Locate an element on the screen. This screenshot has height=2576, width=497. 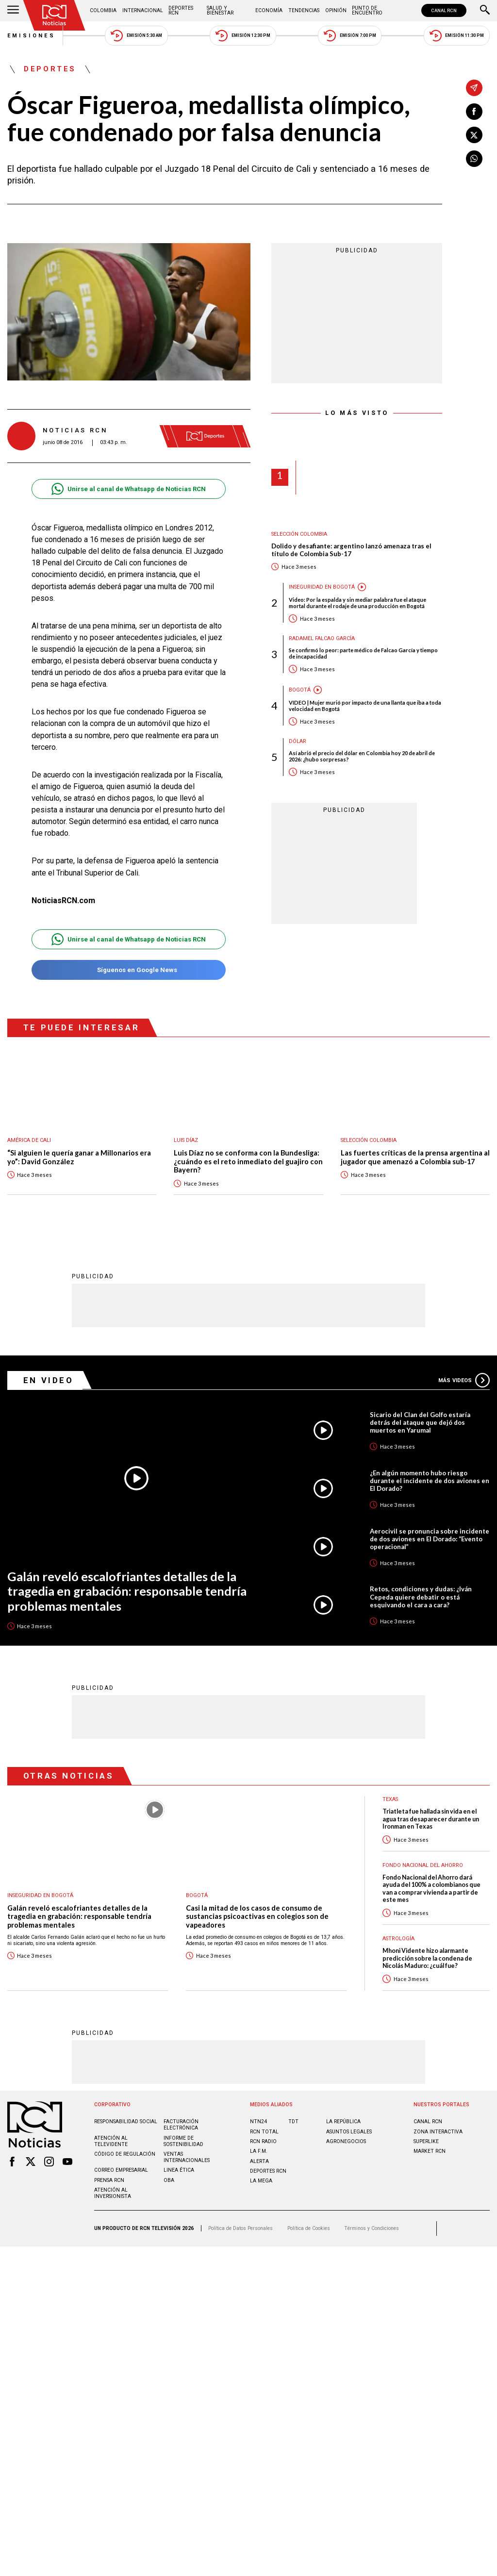
LA F.M. is located at coordinates (258, 2150).